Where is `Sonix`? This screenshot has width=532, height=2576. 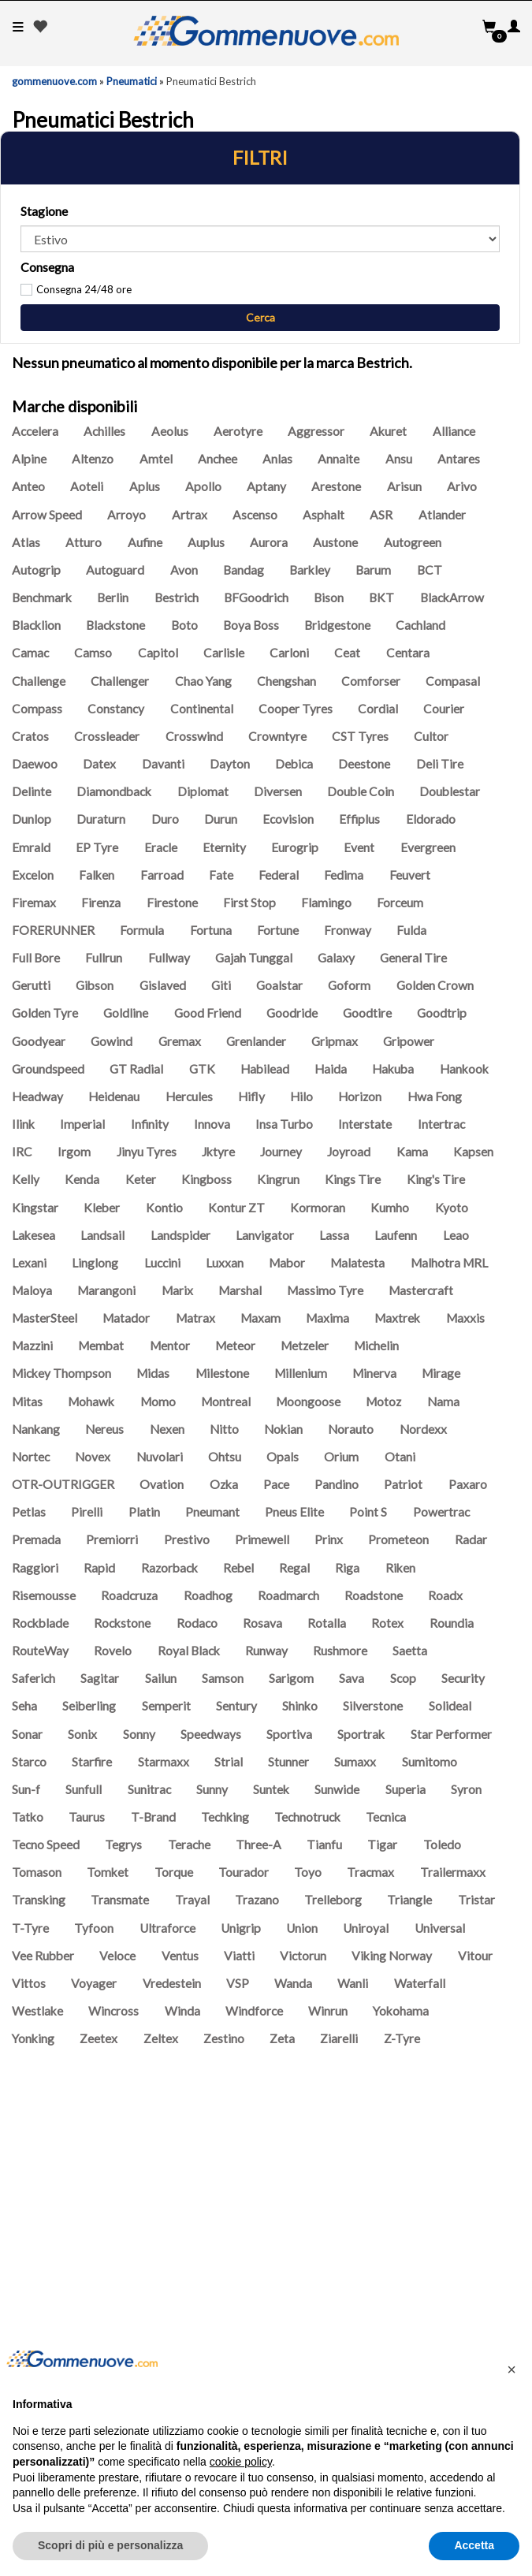
Sonix is located at coordinates (82, 1734).